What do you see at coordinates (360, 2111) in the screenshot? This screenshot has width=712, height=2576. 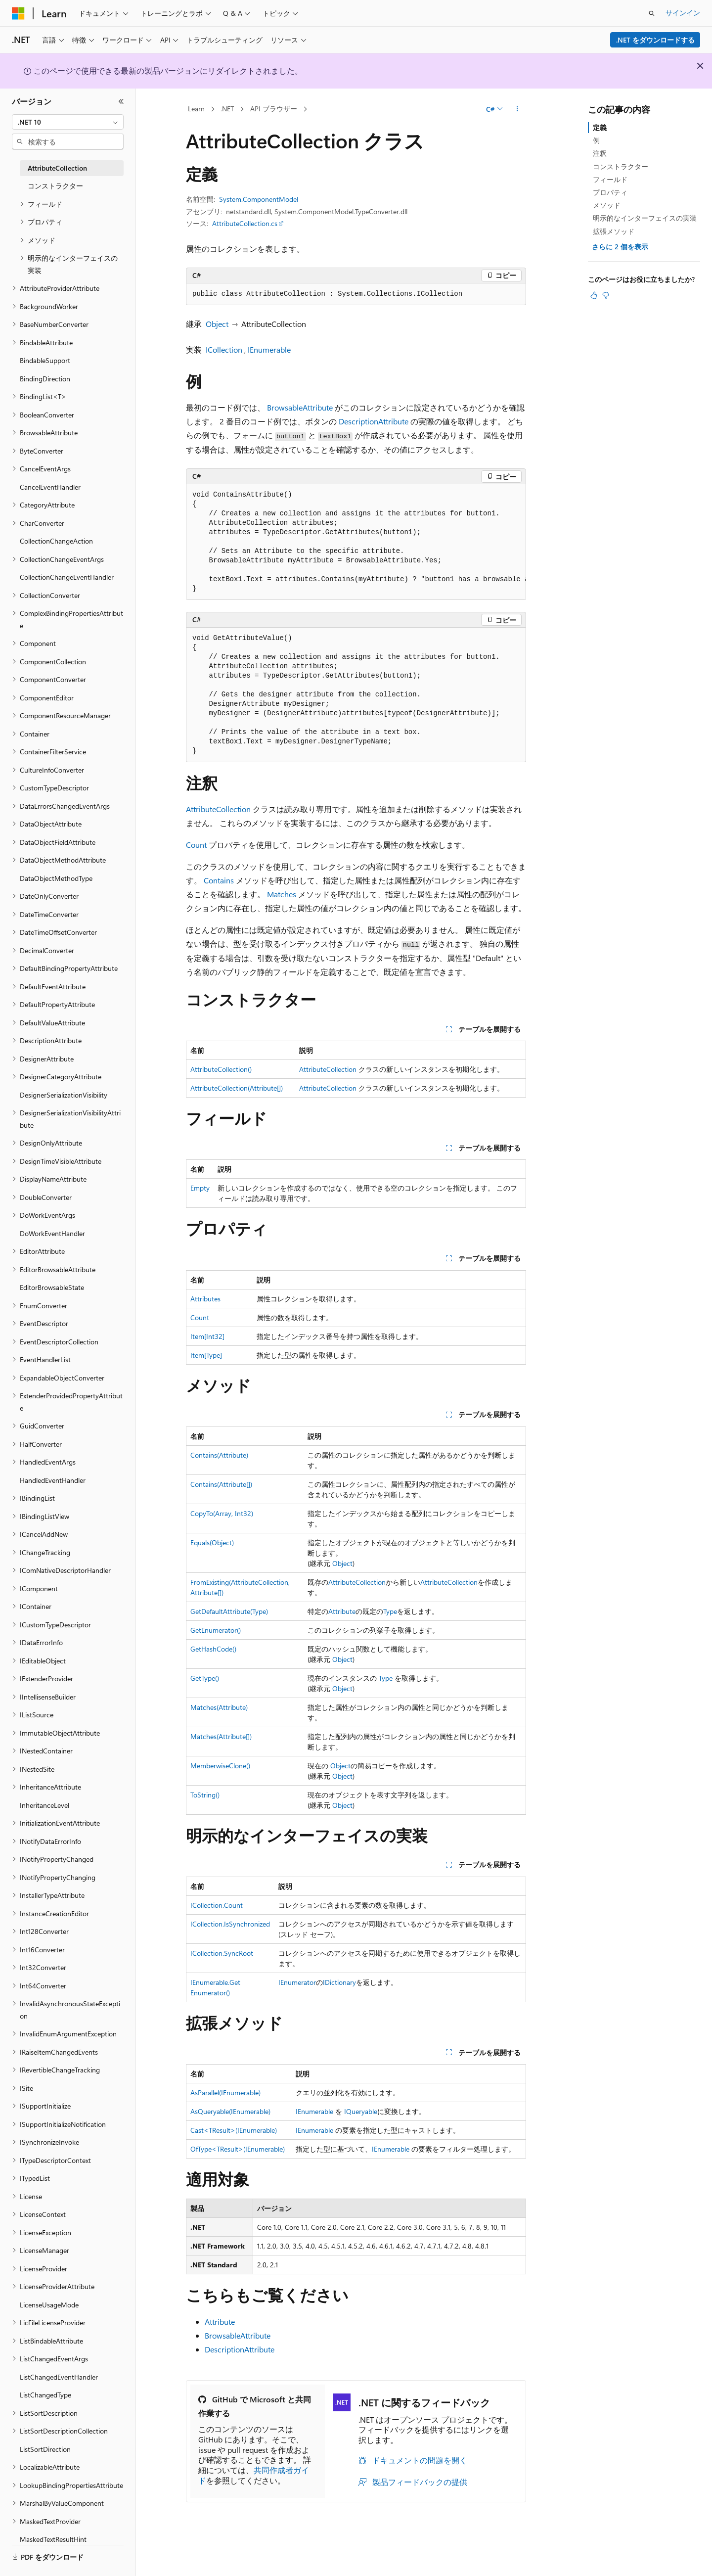 I see `IQueryable` at bounding box center [360, 2111].